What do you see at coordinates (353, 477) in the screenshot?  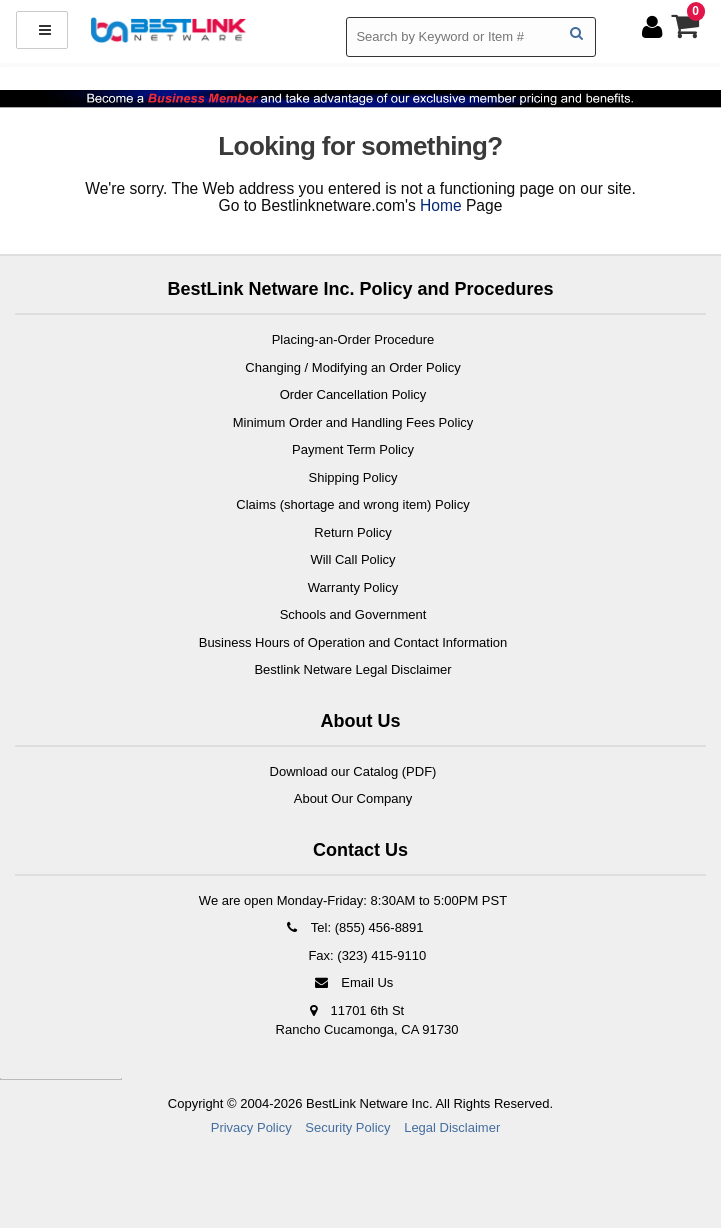 I see `Shipping Policy` at bounding box center [353, 477].